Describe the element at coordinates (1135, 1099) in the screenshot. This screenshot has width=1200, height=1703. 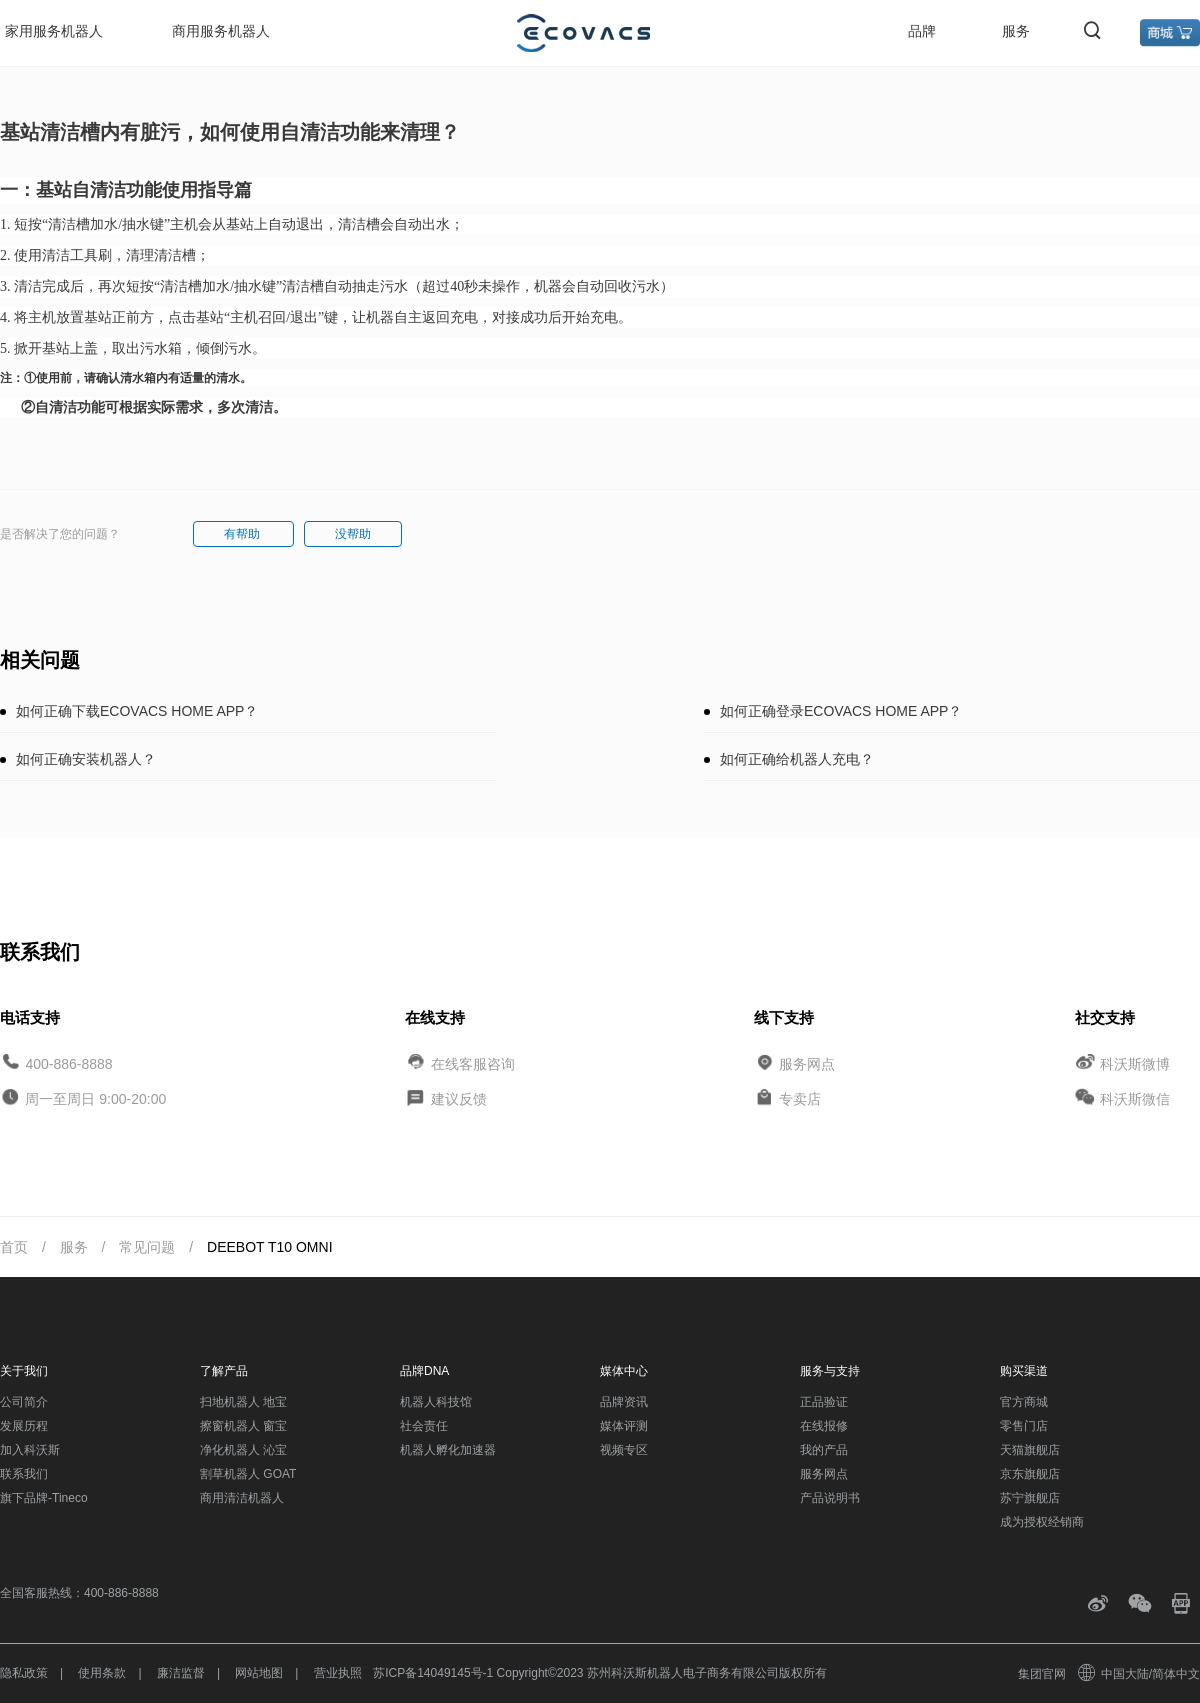
I see `科沃斯微信` at that location.